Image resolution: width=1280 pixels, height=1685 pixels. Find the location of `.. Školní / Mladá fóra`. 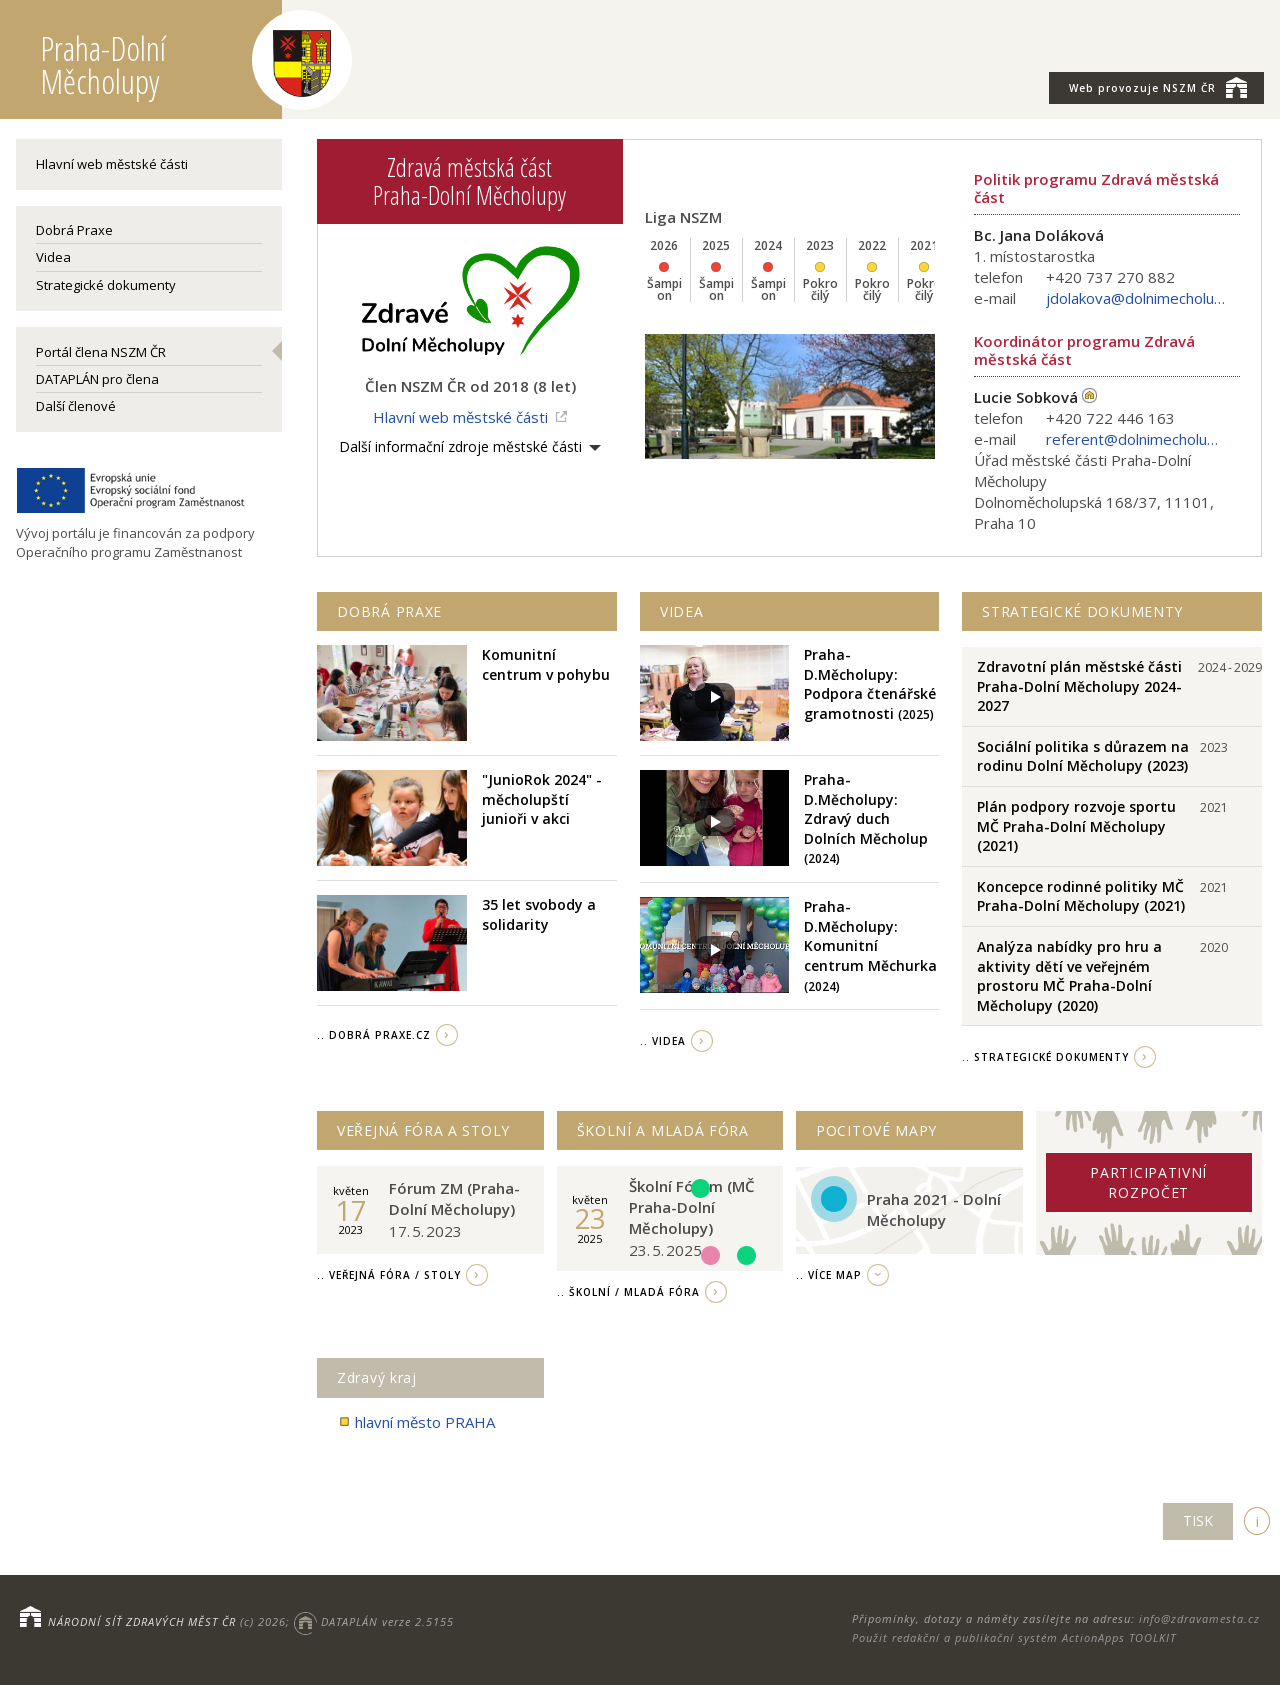

.. Školní / Mladá fóra is located at coordinates (628, 1292).